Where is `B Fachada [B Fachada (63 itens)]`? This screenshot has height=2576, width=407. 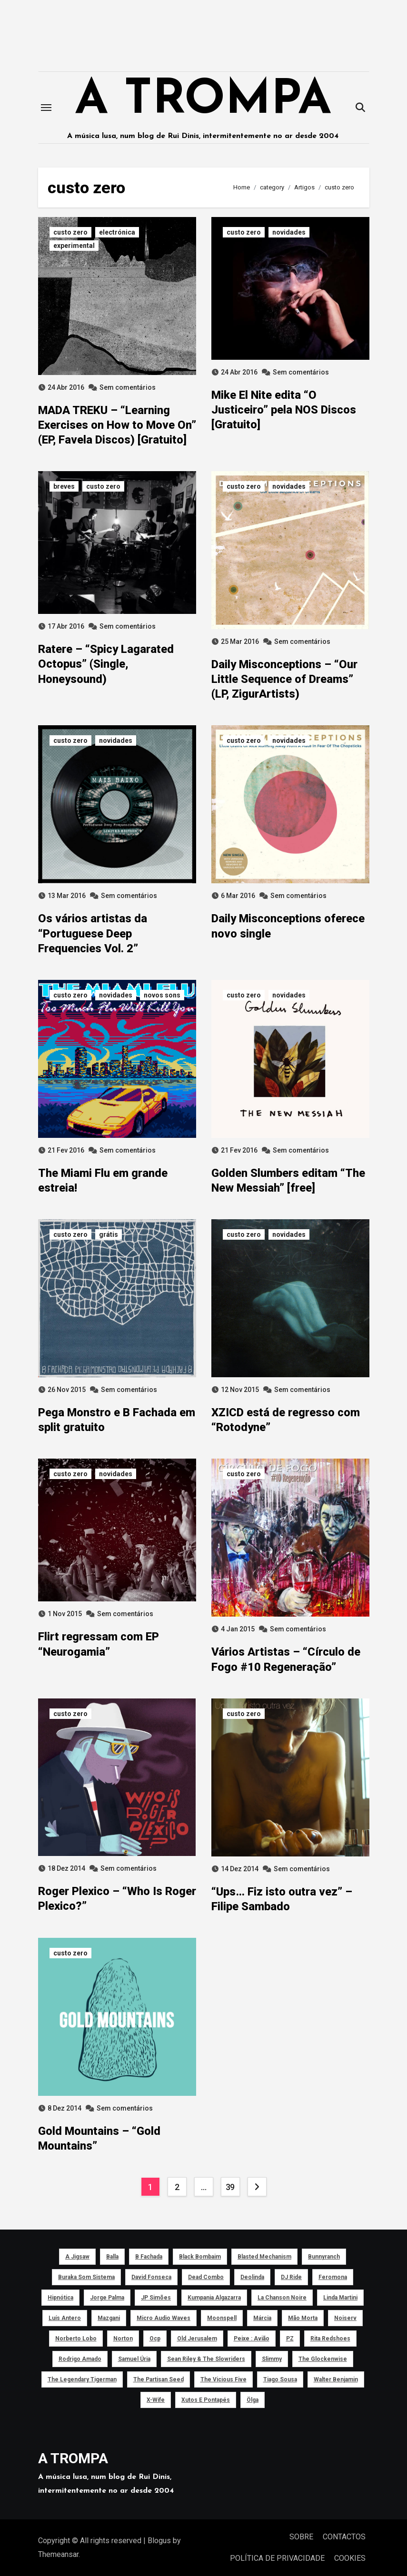
B Fachada [B Fachada (63 itens)] is located at coordinates (148, 2256).